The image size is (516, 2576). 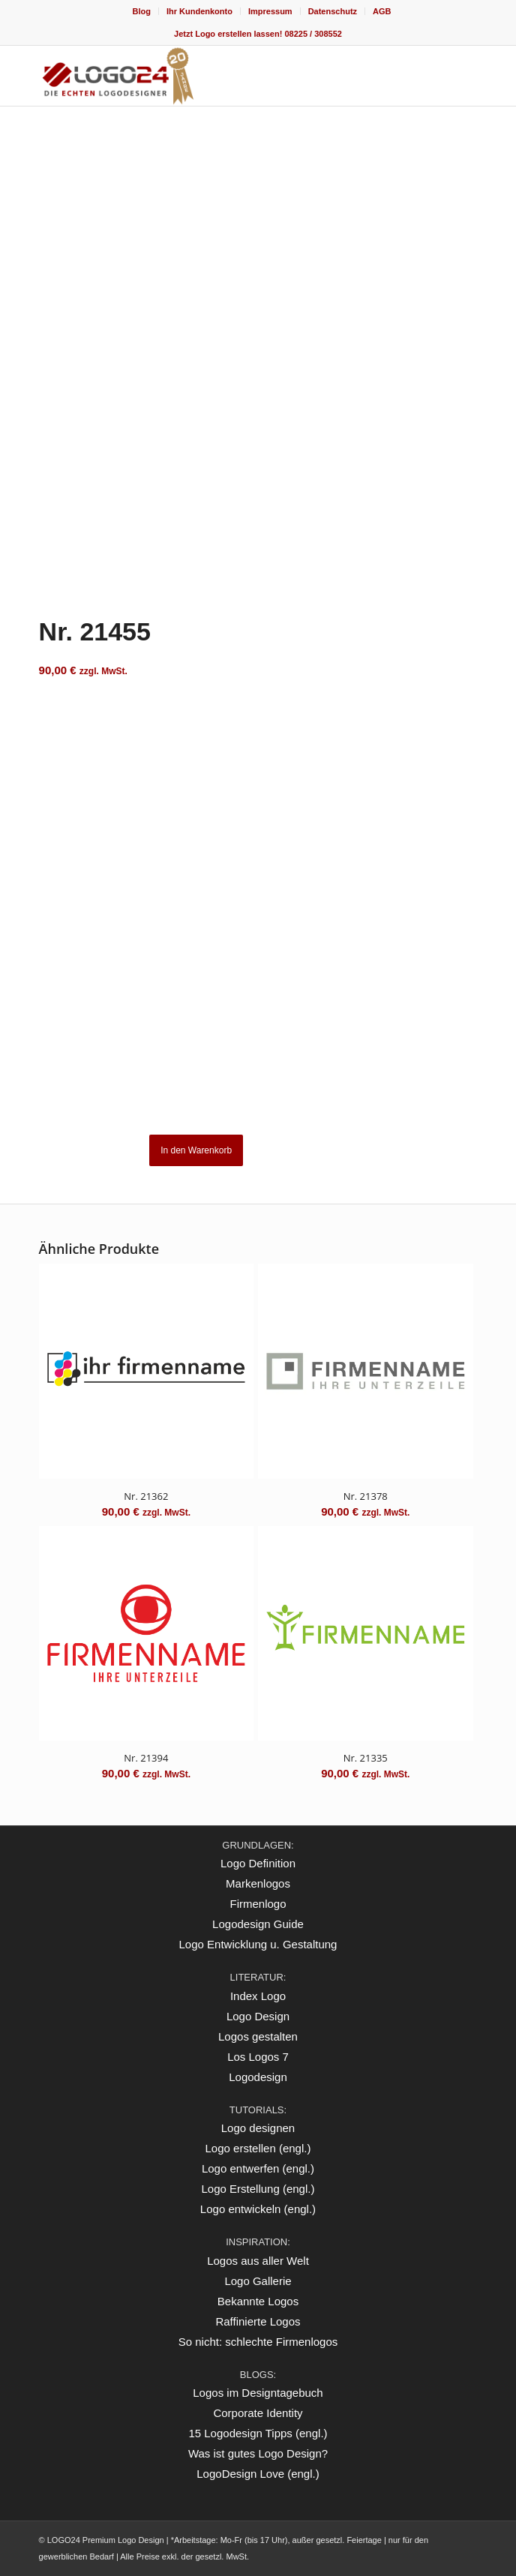 What do you see at coordinates (258, 2301) in the screenshot?
I see `Bekannte Logos` at bounding box center [258, 2301].